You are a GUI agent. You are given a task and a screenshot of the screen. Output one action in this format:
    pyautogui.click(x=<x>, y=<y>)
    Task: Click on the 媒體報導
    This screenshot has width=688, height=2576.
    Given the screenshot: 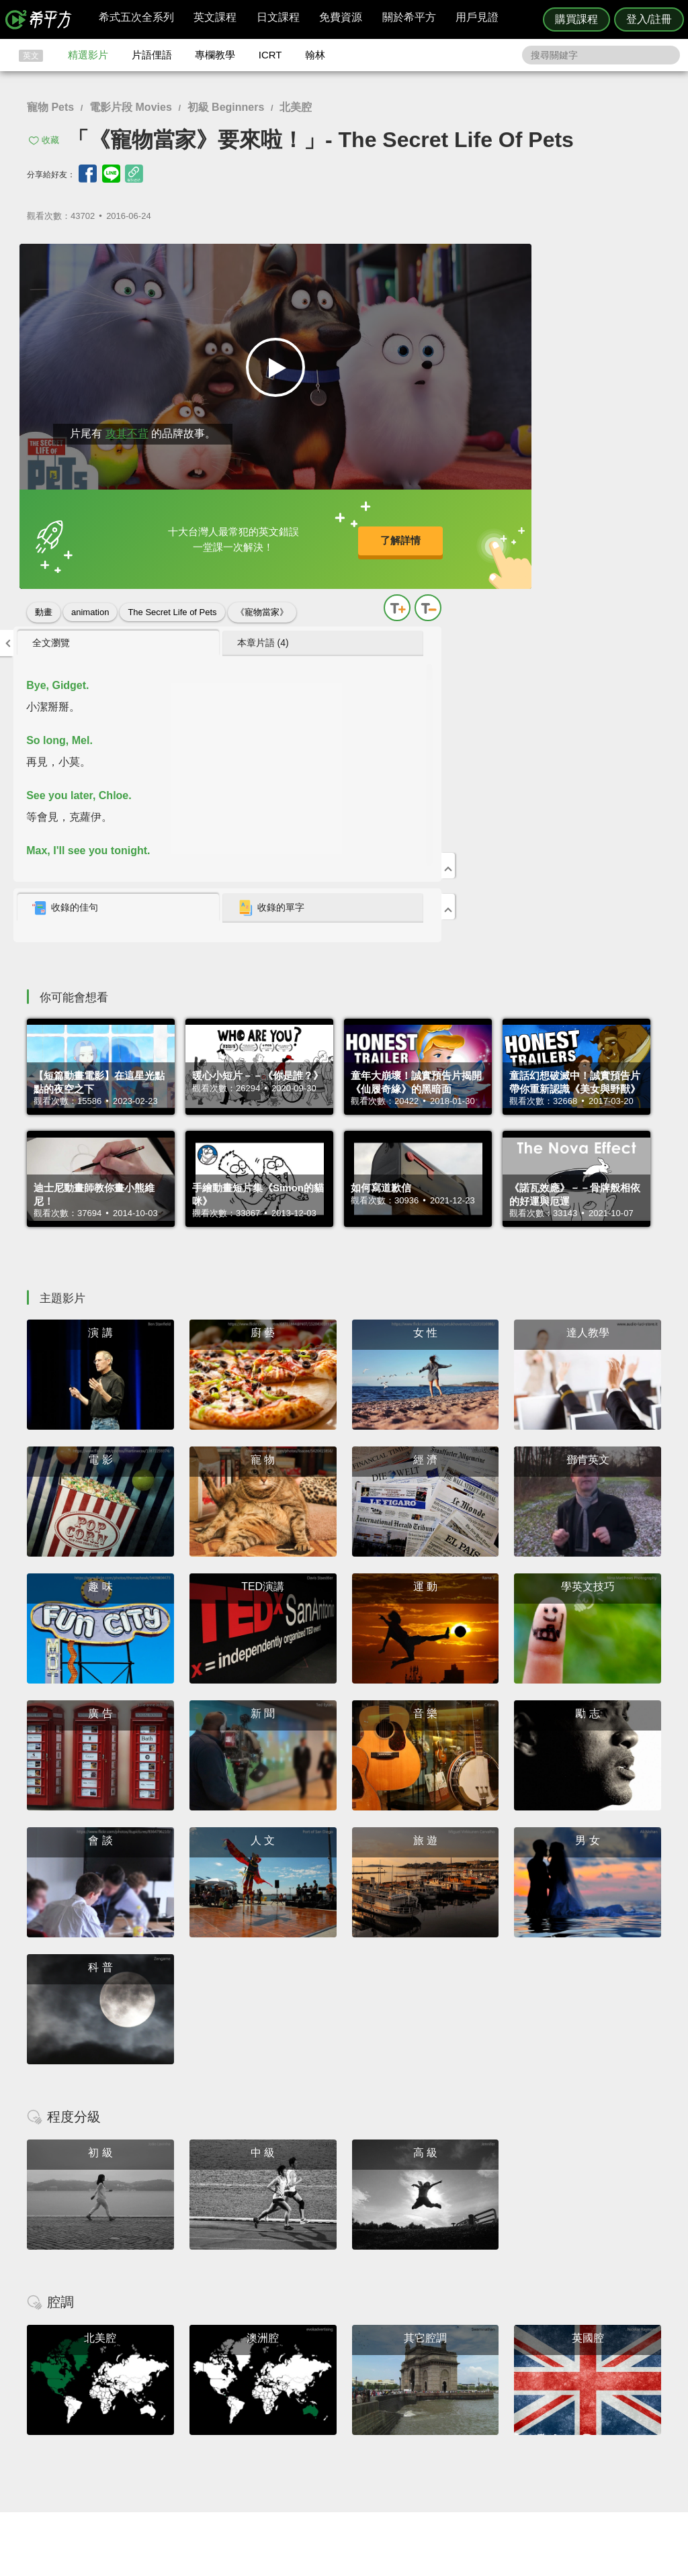 What is the action you would take?
    pyautogui.click(x=424, y=2437)
    